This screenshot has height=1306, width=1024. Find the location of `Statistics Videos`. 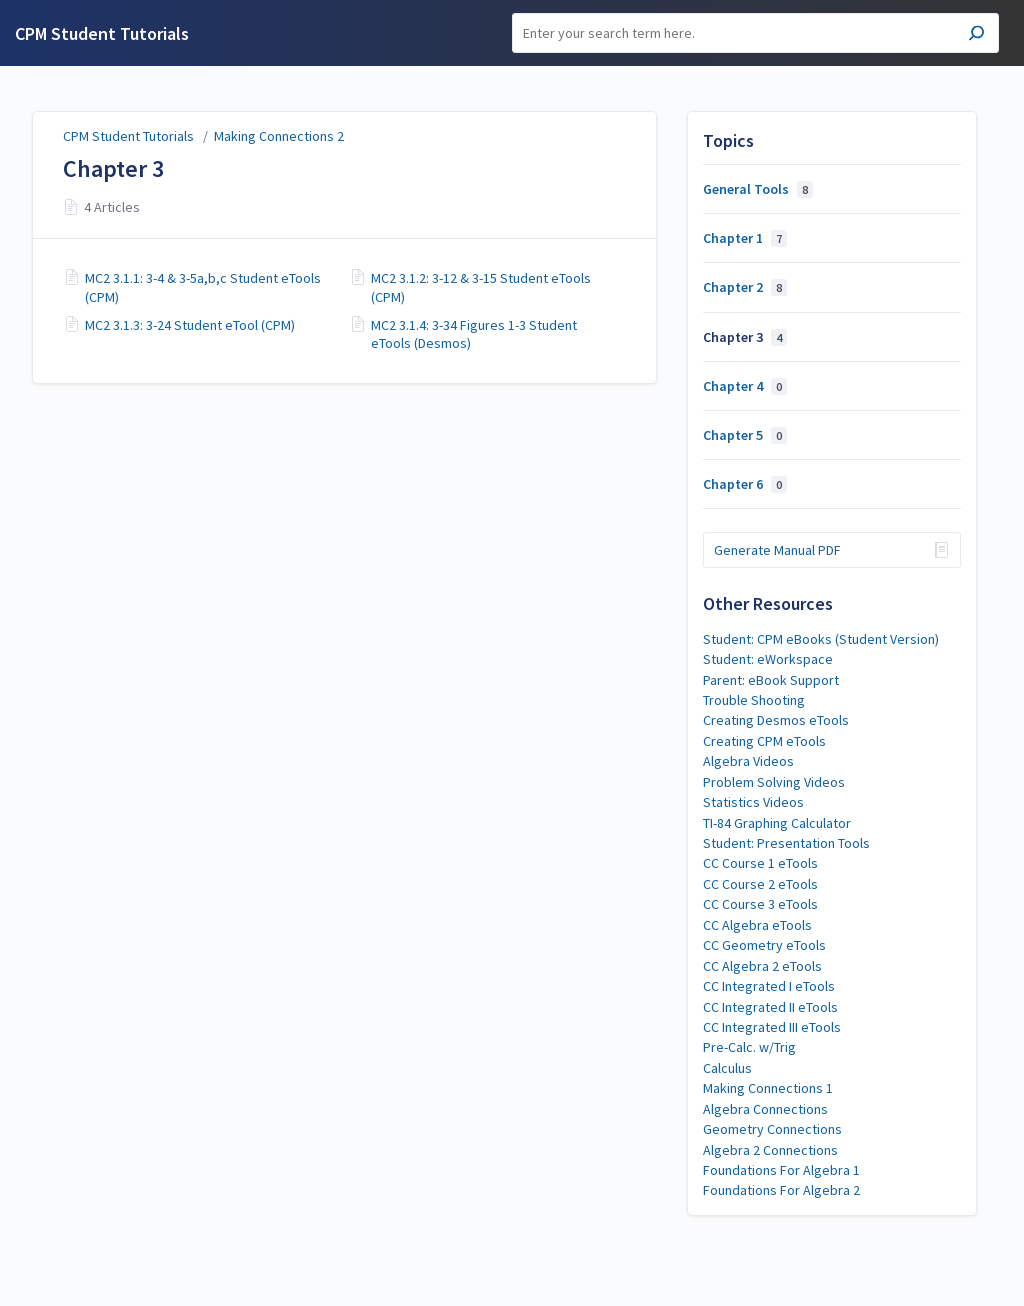

Statistics Videos is located at coordinates (753, 802).